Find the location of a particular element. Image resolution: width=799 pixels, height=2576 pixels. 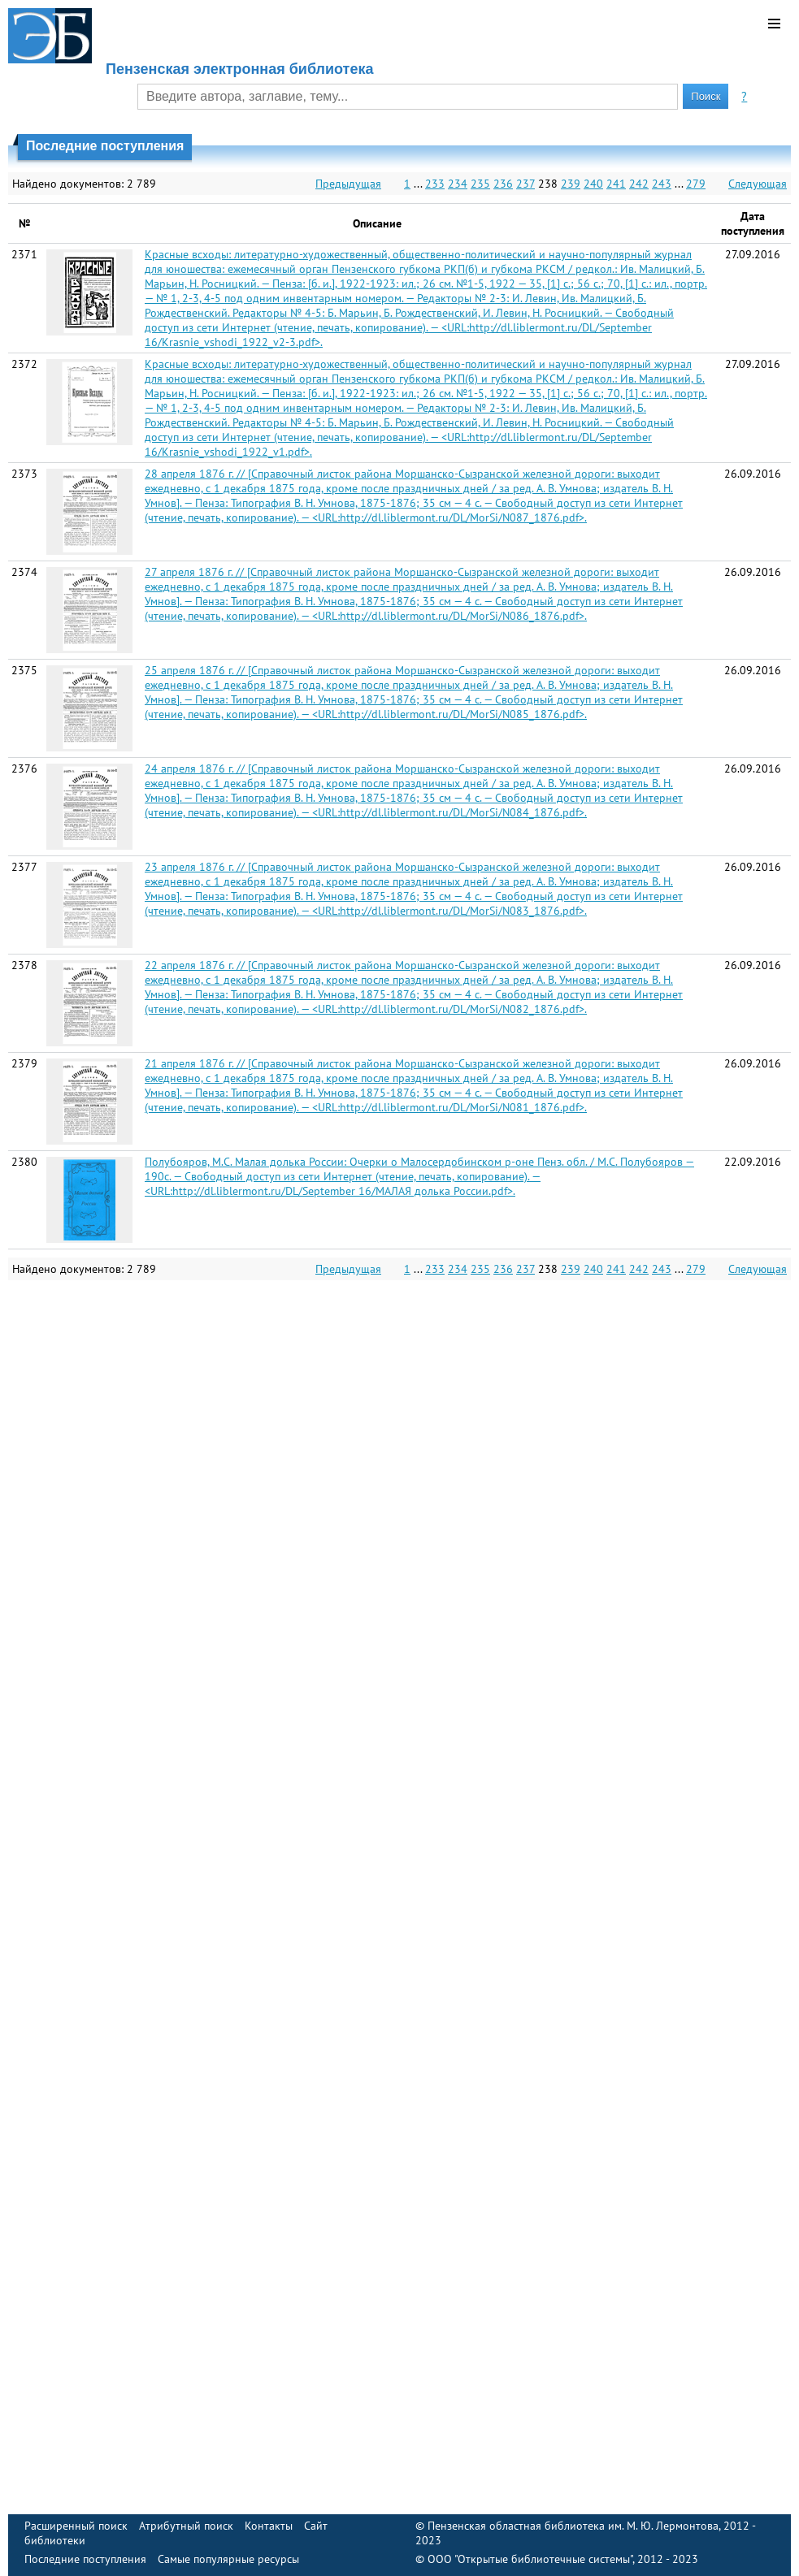

234 is located at coordinates (457, 183).